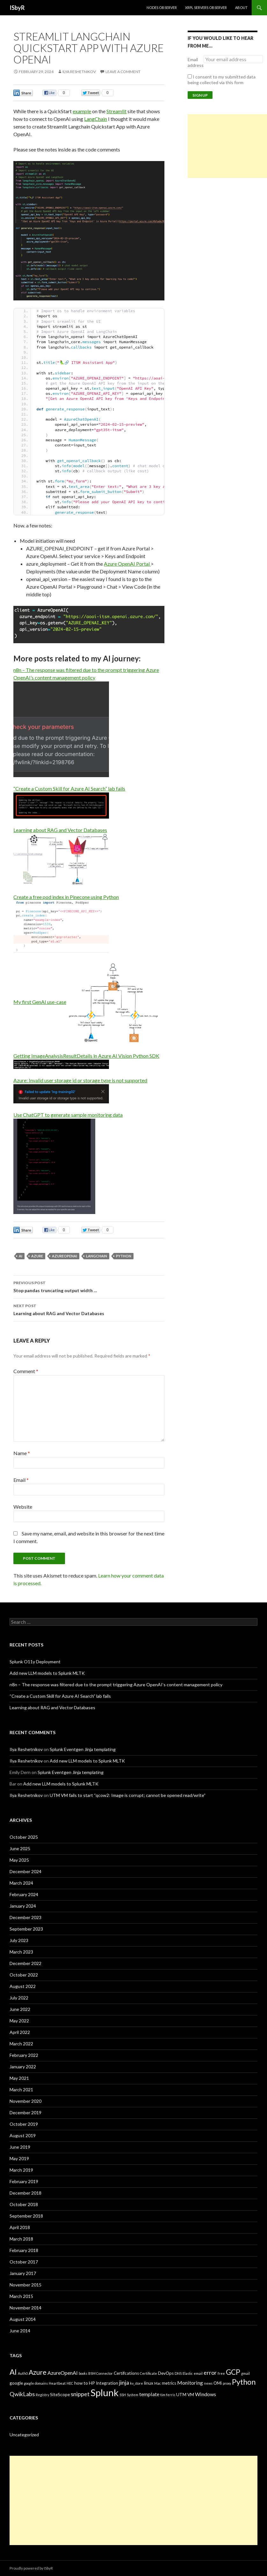 The image size is (267, 2576). What do you see at coordinates (24, 2055) in the screenshot?
I see `February 2022` at bounding box center [24, 2055].